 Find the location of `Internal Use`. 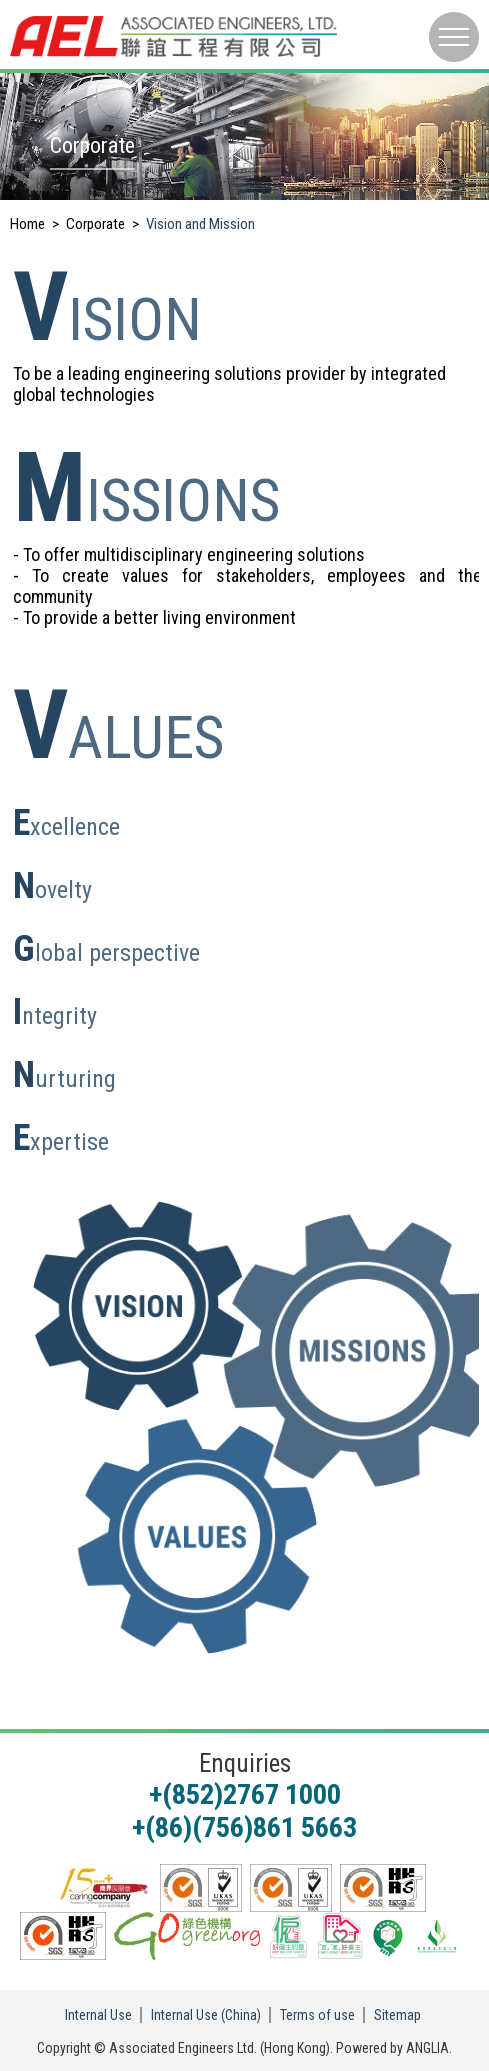

Internal Use is located at coordinates (98, 2015).